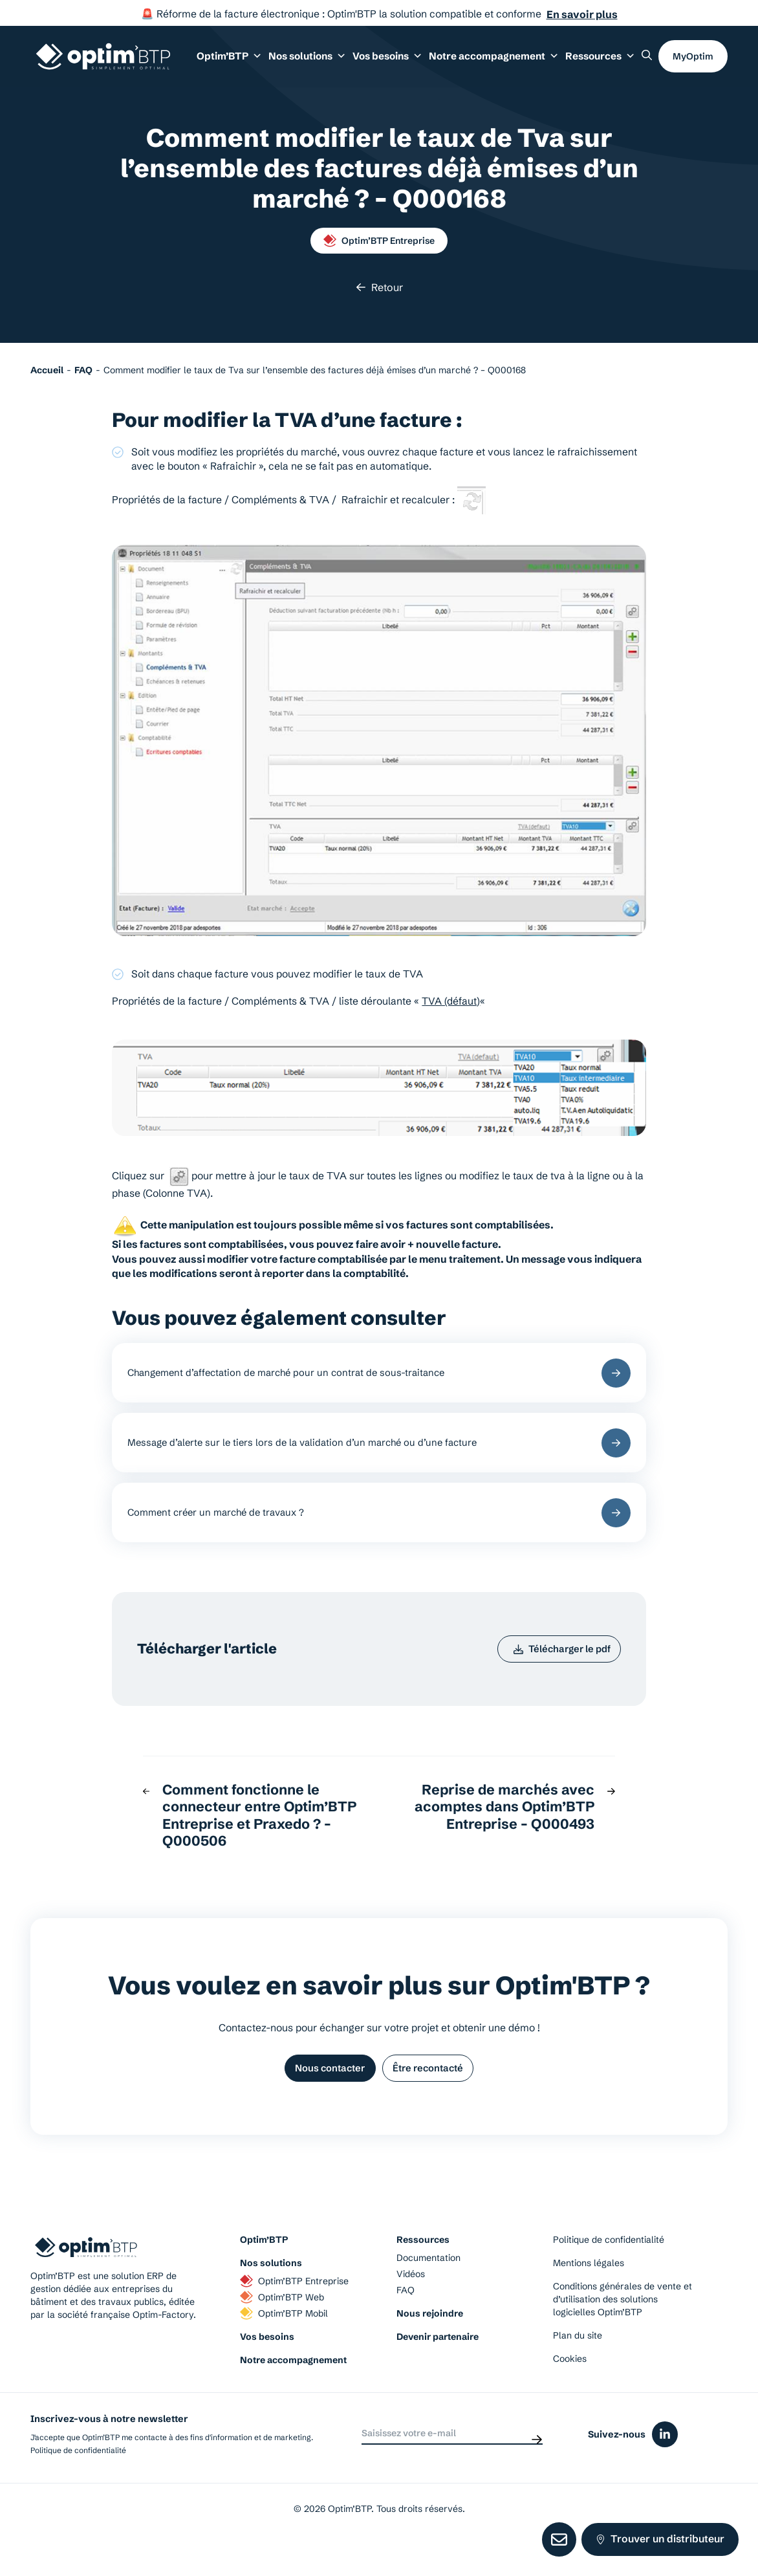  I want to click on Cookies, so click(570, 2389).